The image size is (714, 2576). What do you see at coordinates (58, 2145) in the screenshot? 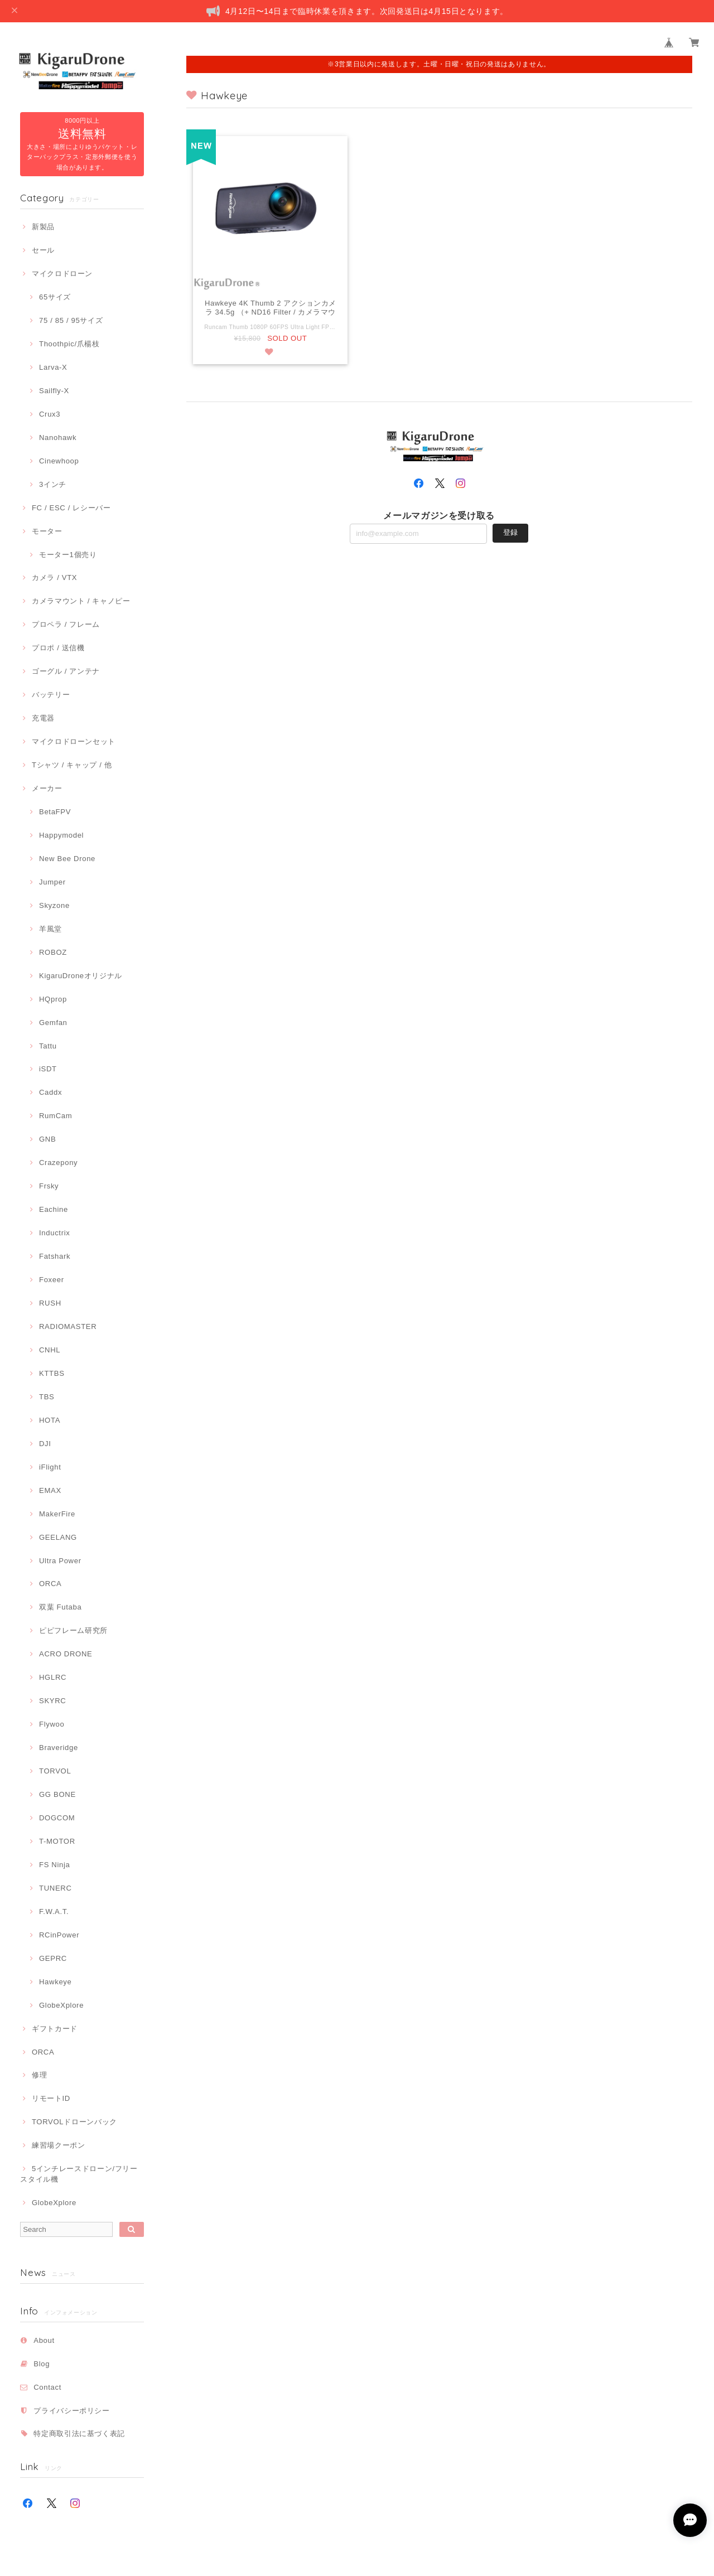
I see `練習場クーポン` at bounding box center [58, 2145].